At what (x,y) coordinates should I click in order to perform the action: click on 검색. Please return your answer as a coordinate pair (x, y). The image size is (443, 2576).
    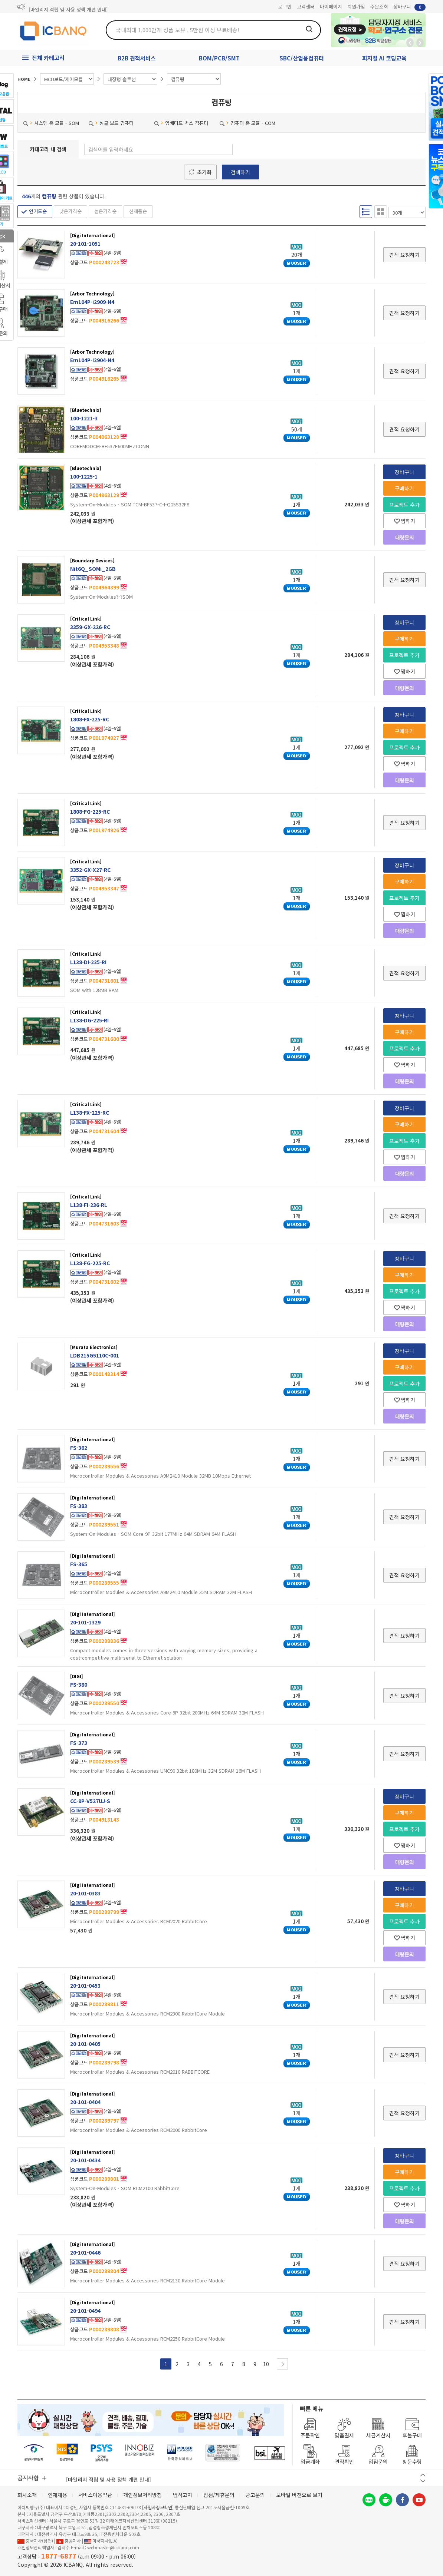
    Looking at the image, I should click on (309, 28).